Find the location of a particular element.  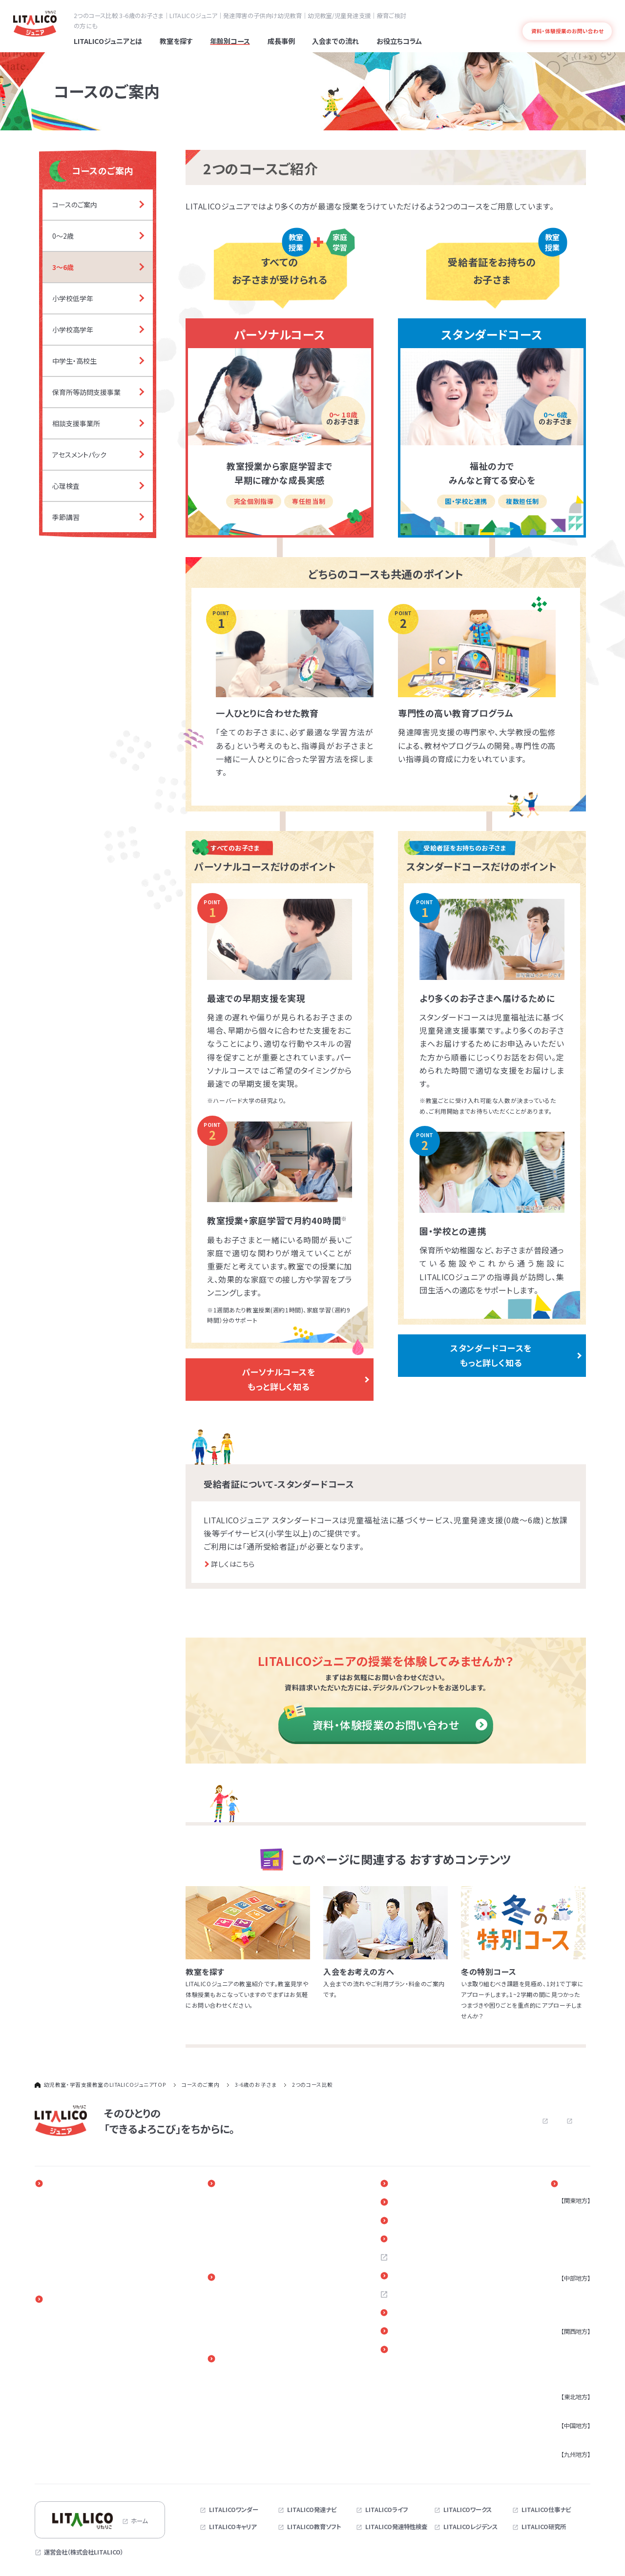

入会までの流れ is located at coordinates (238, 2277).